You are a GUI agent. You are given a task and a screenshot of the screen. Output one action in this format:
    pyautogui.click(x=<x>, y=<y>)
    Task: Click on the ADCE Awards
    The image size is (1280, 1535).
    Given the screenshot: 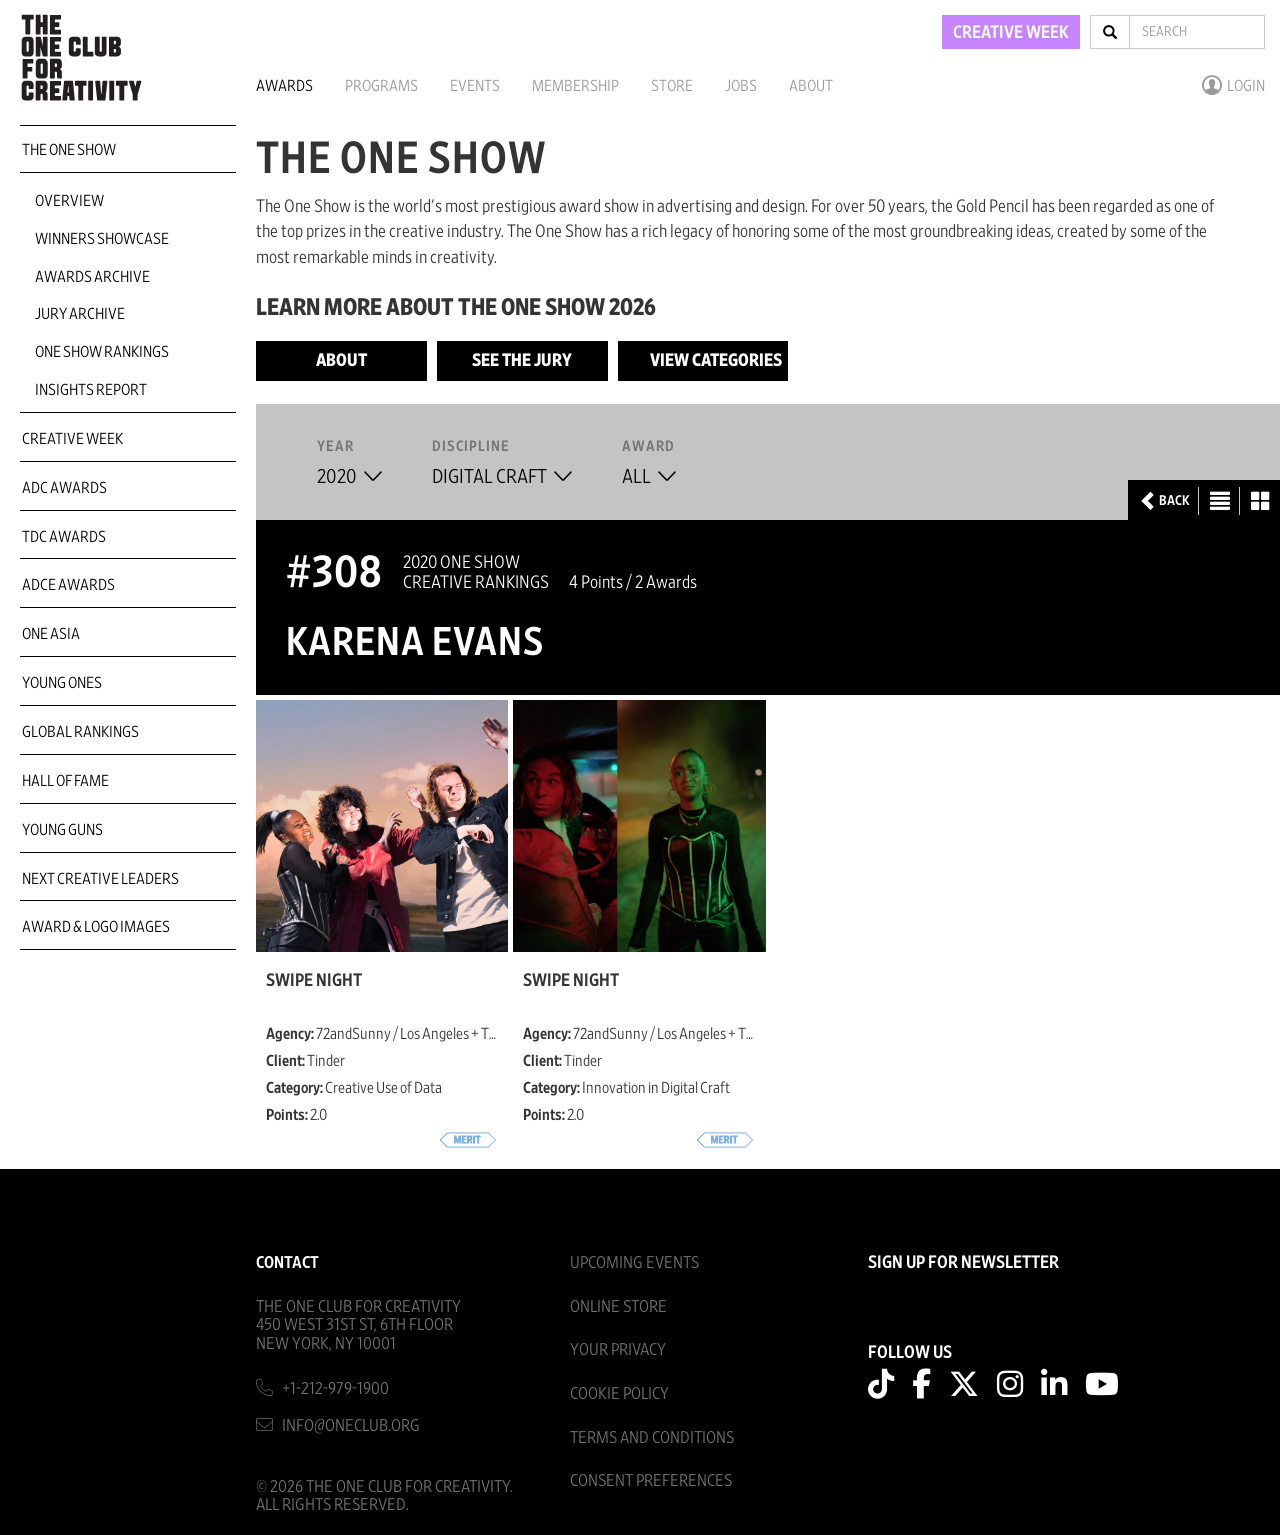 What is the action you would take?
    pyautogui.click(x=68, y=585)
    